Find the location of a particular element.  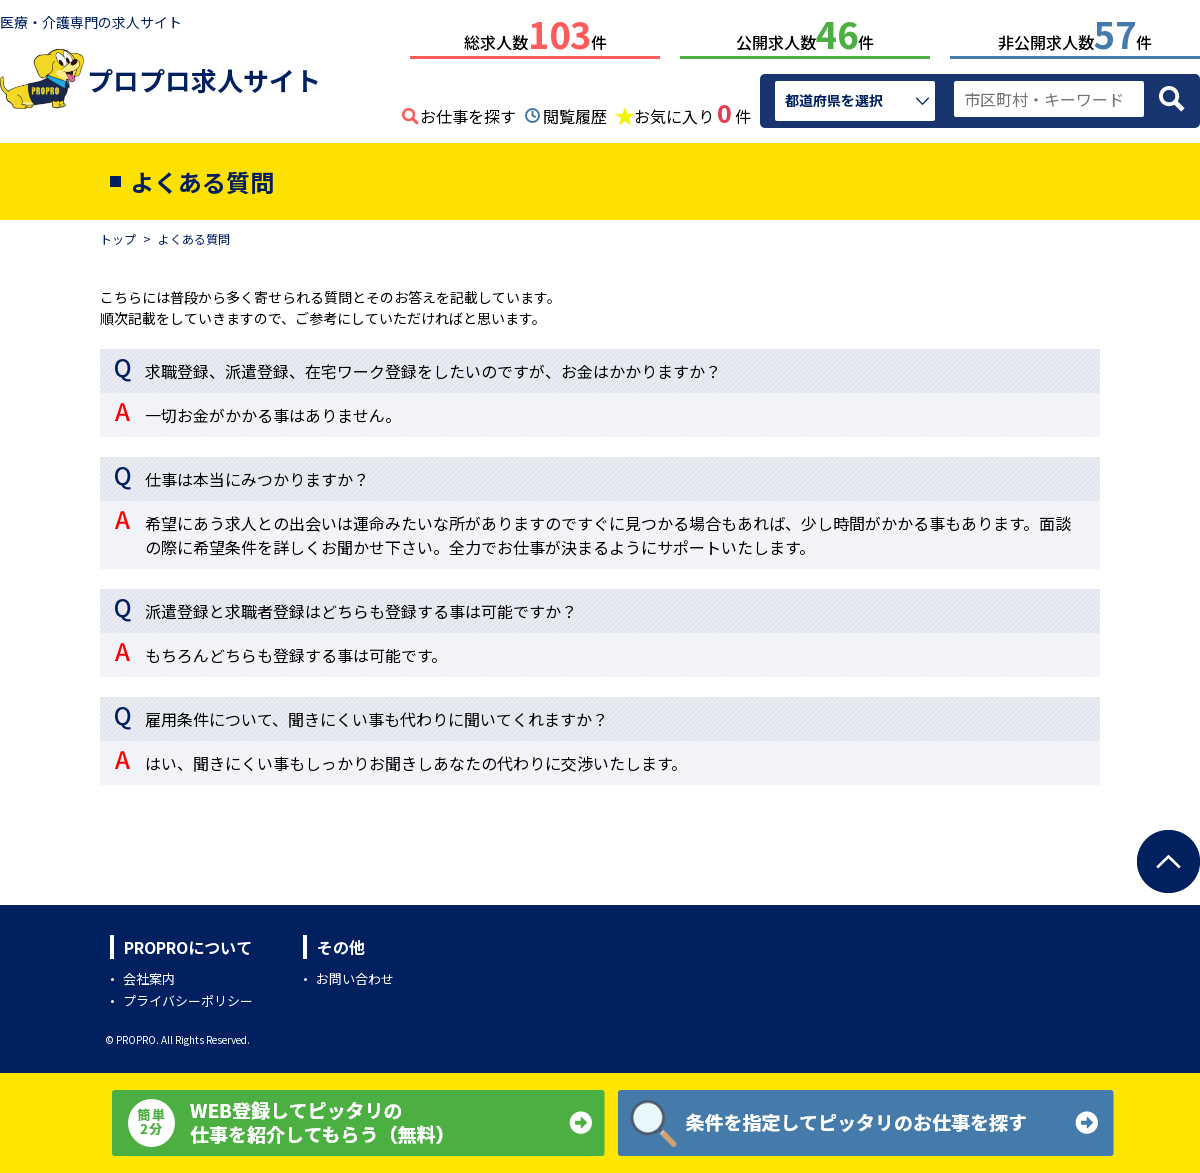

お問い合わせ is located at coordinates (355, 974).